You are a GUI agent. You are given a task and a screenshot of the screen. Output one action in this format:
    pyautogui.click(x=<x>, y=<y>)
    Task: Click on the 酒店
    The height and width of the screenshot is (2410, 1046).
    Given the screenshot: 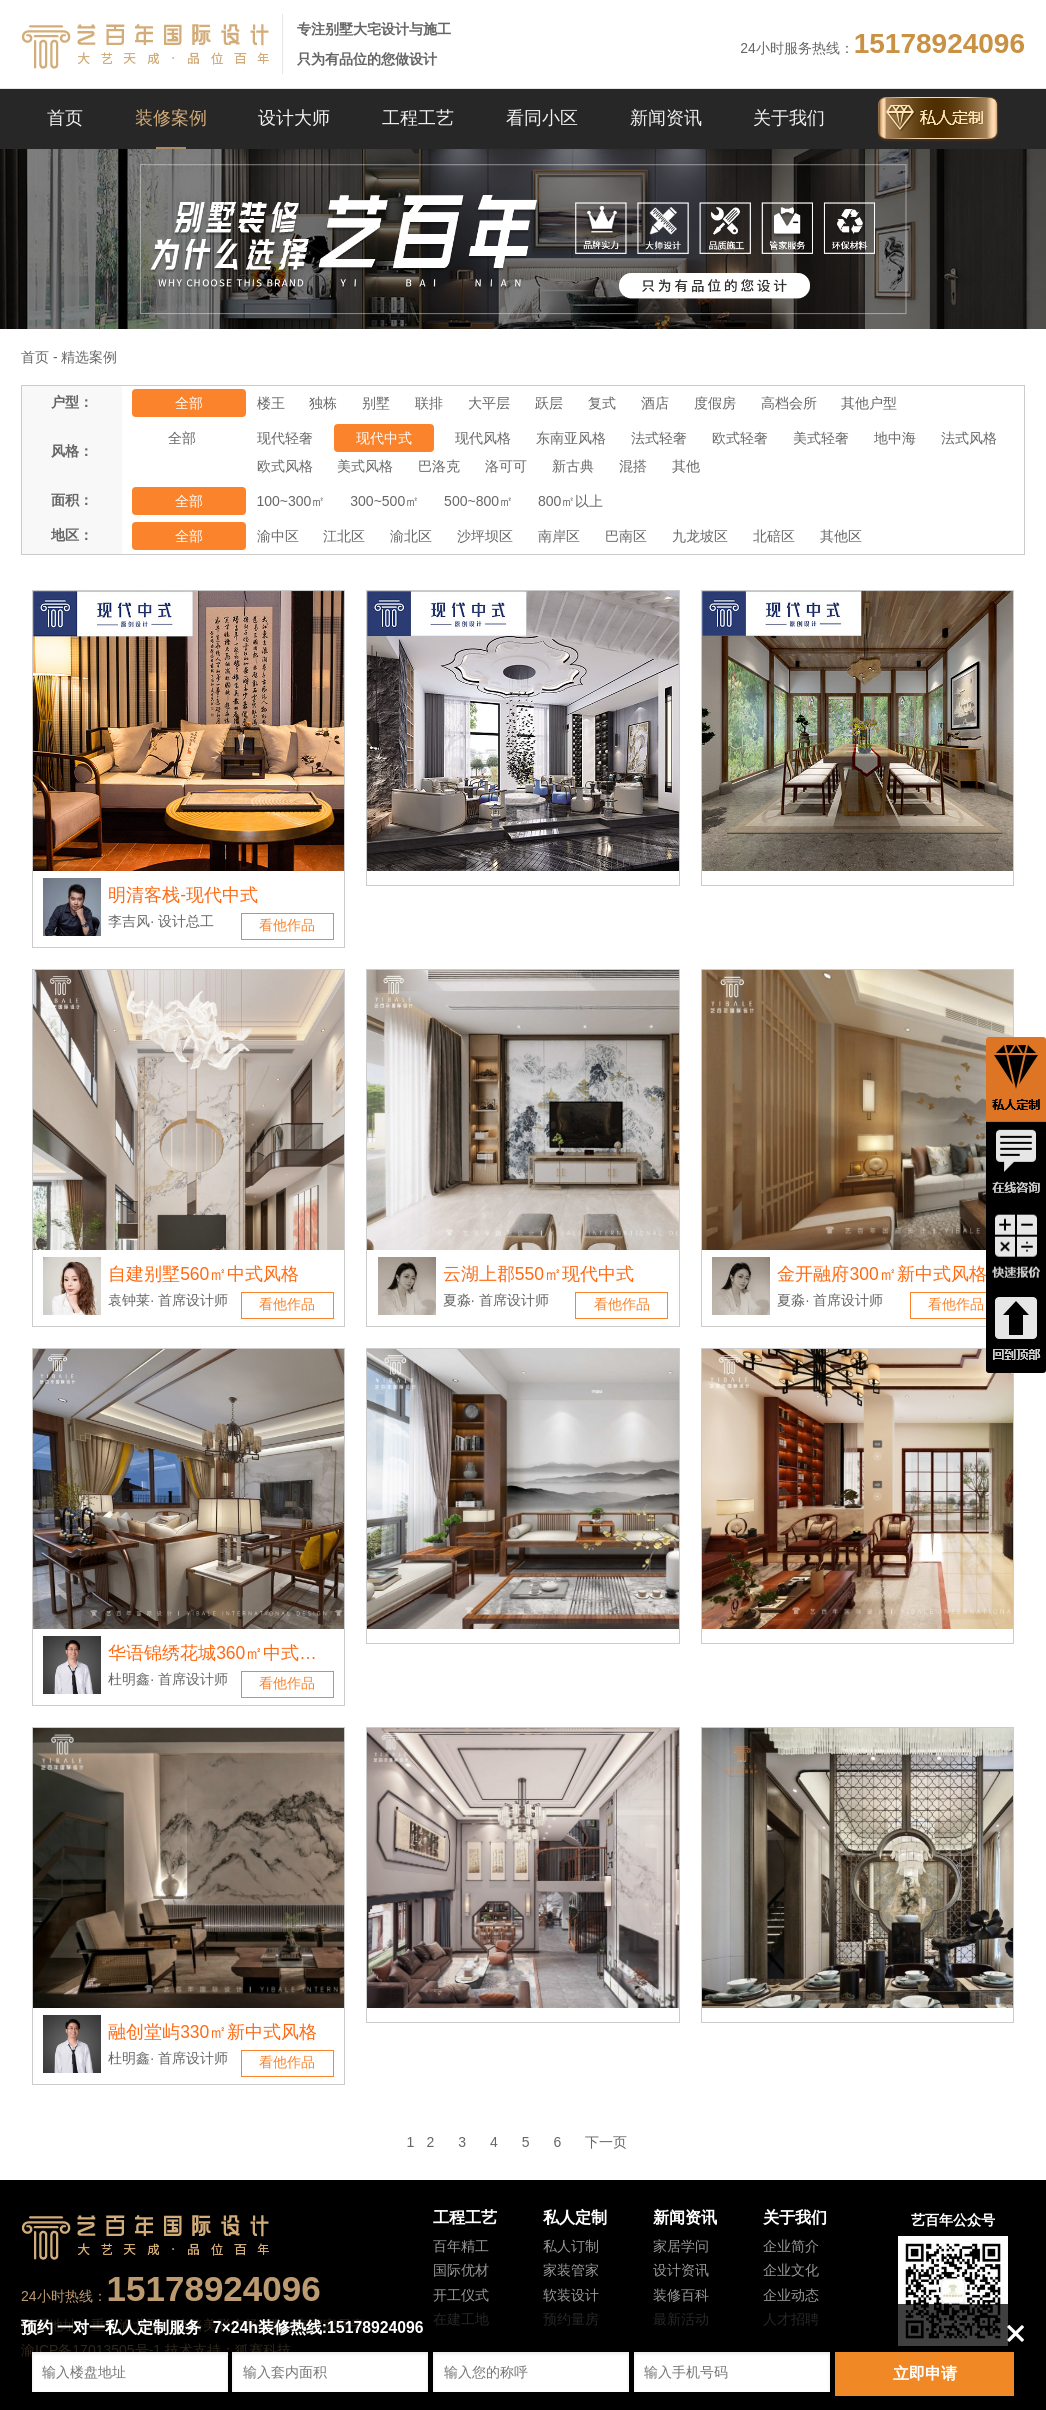 What is the action you would take?
    pyautogui.click(x=655, y=403)
    